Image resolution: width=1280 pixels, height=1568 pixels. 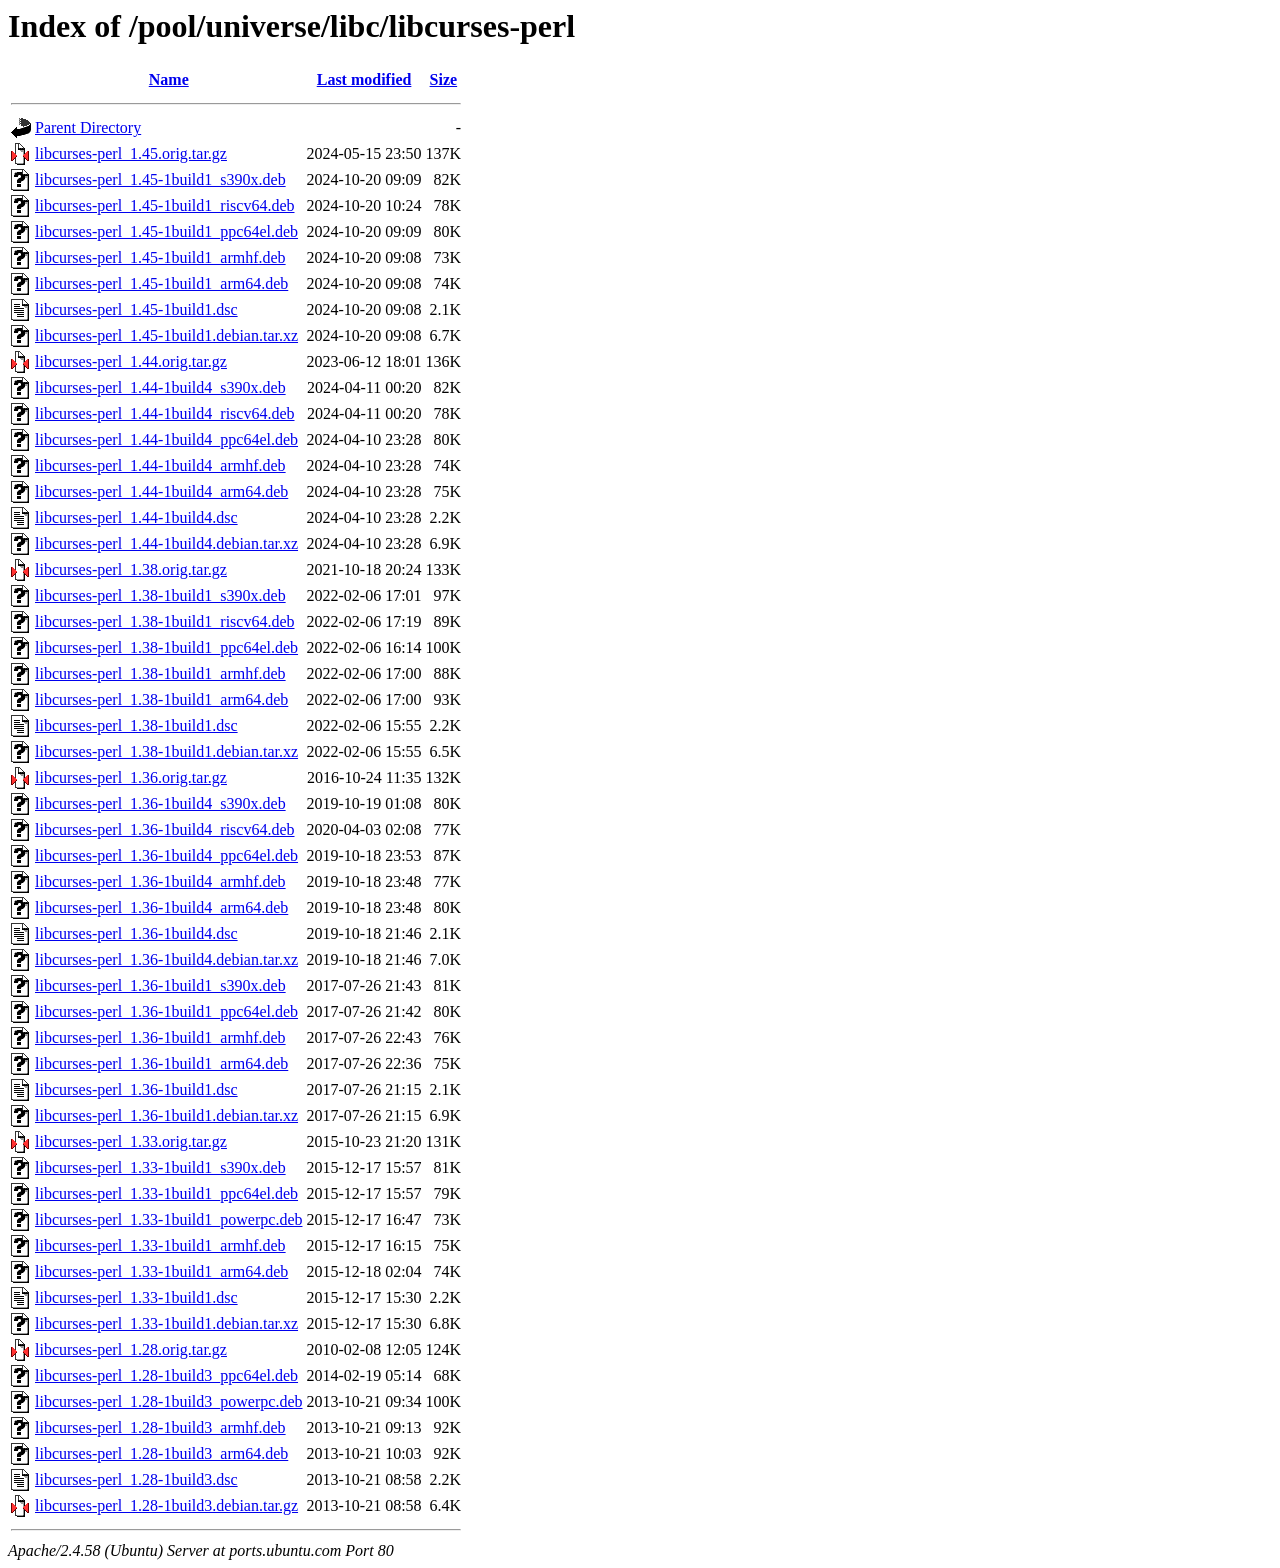 I want to click on Parent Directory, so click(x=88, y=127).